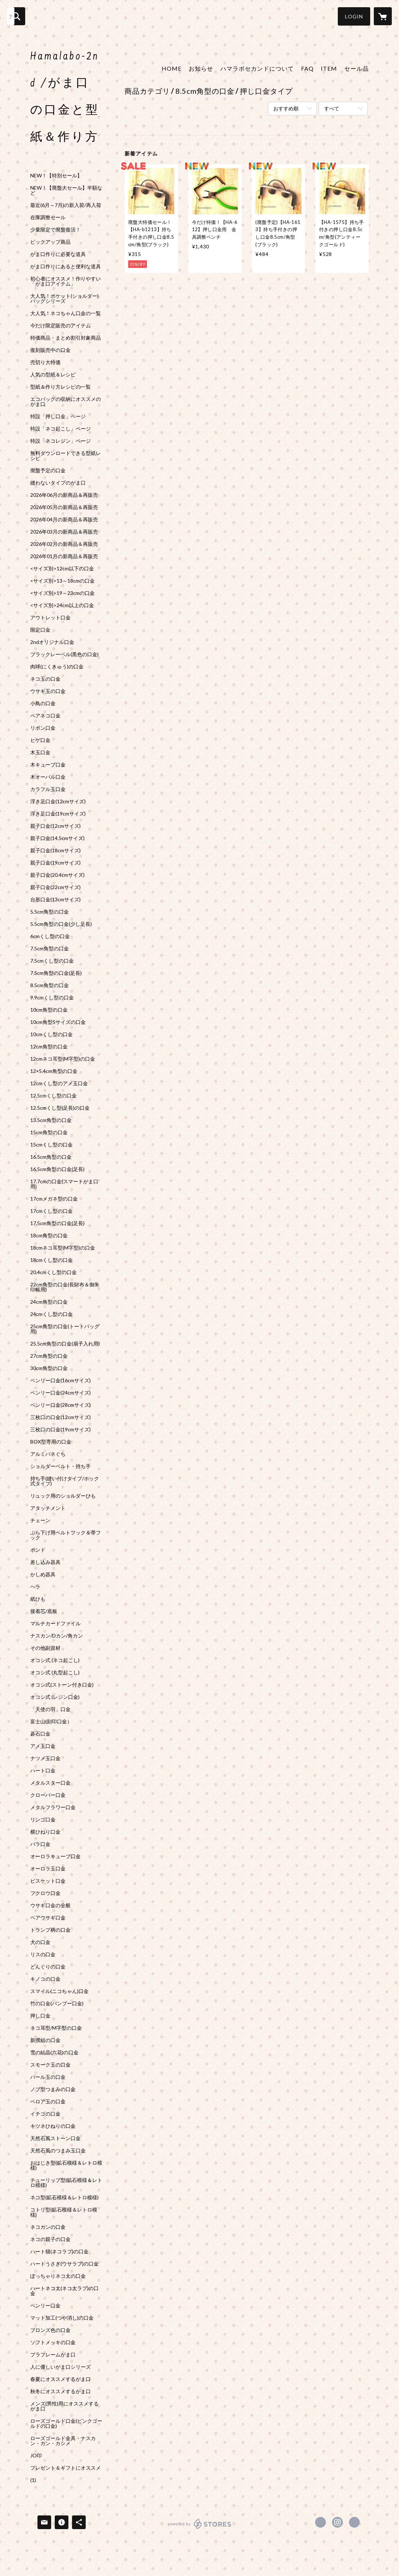 The image size is (399, 2576). Describe the element at coordinates (64, 654) in the screenshot. I see `ブラックレーベル(黒色の口金)` at that location.